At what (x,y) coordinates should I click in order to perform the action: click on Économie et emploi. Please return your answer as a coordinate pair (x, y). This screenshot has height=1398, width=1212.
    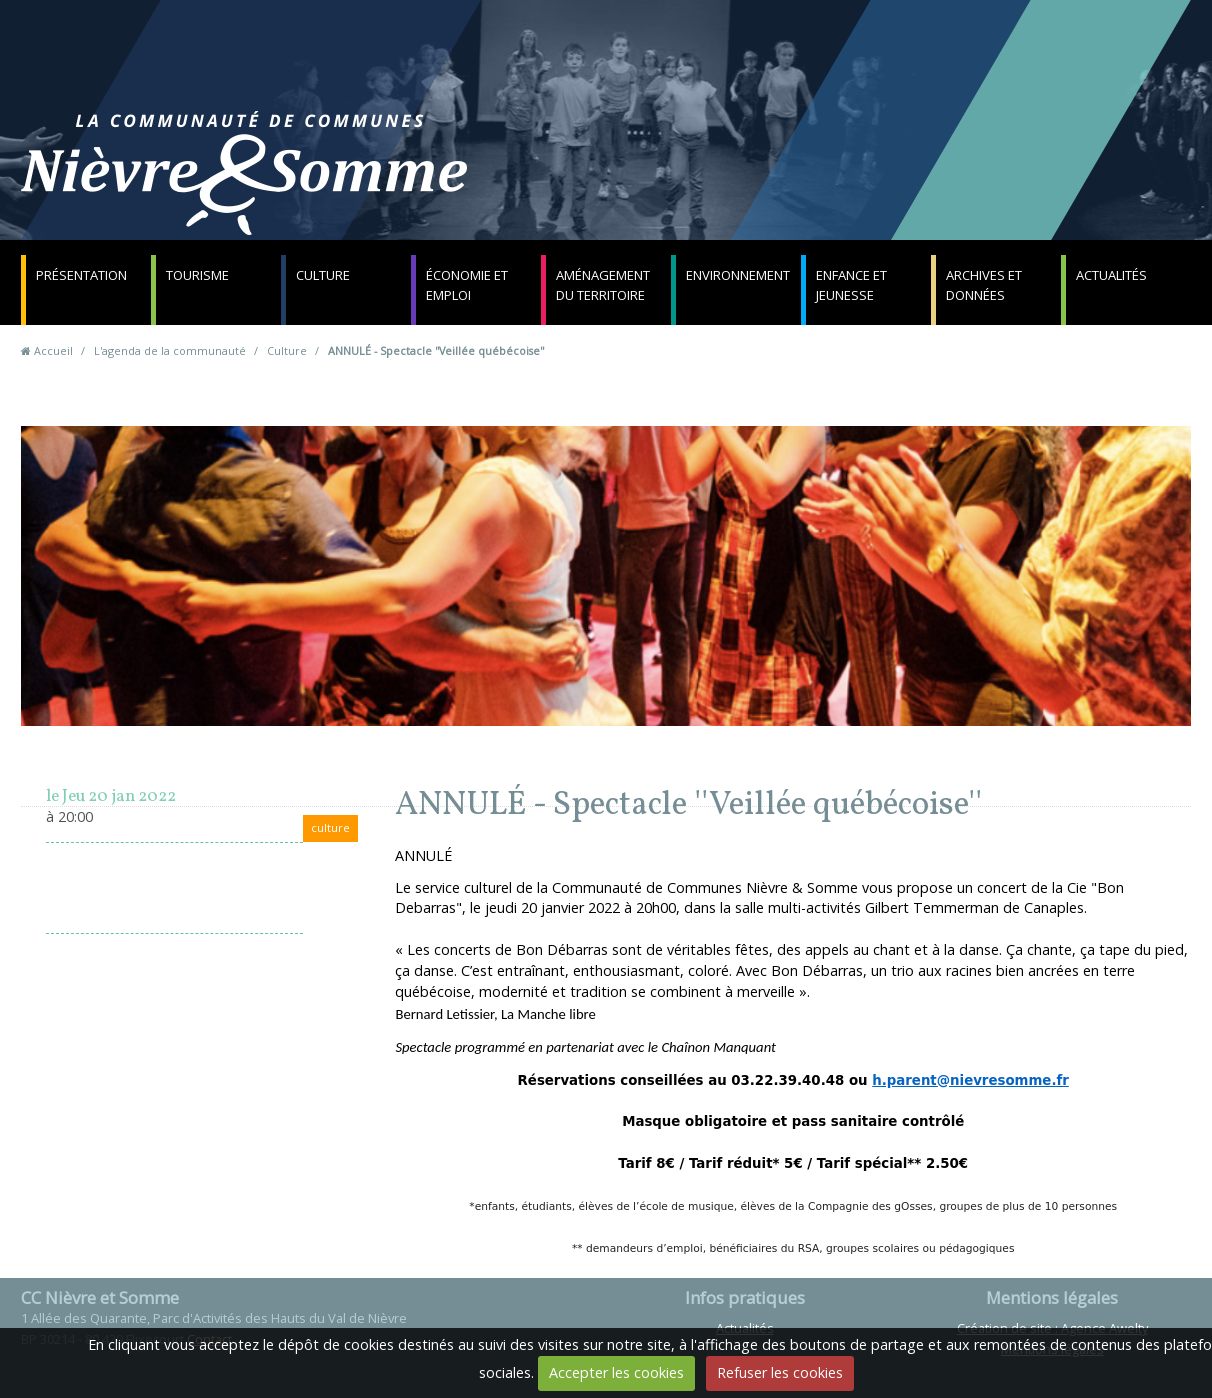
    Looking at the image, I should click on (467, 285).